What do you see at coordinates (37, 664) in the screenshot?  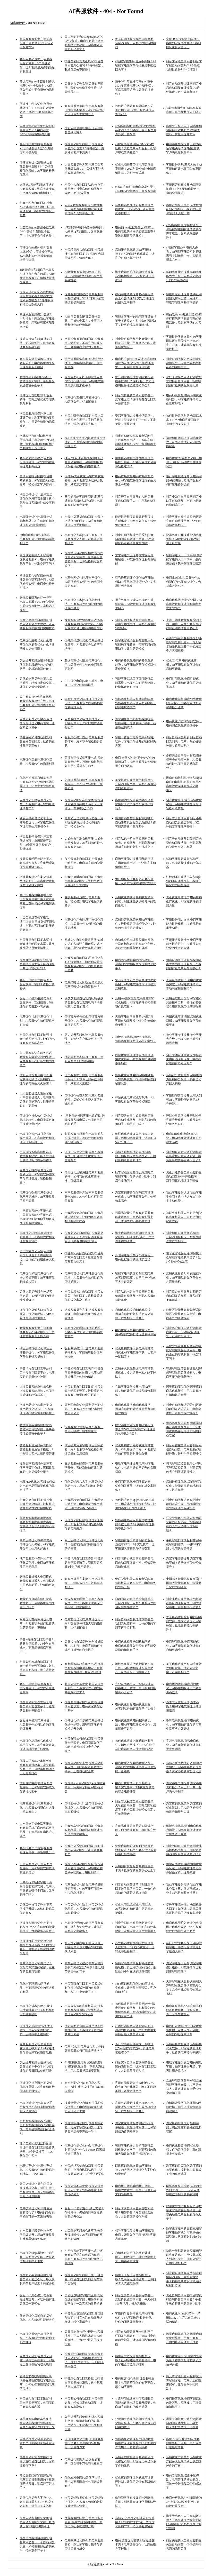 I see `怎么提升客服业绩|3个让客服团队业绩飙升300%的野路子，老板跪求别外传！` at bounding box center [37, 664].